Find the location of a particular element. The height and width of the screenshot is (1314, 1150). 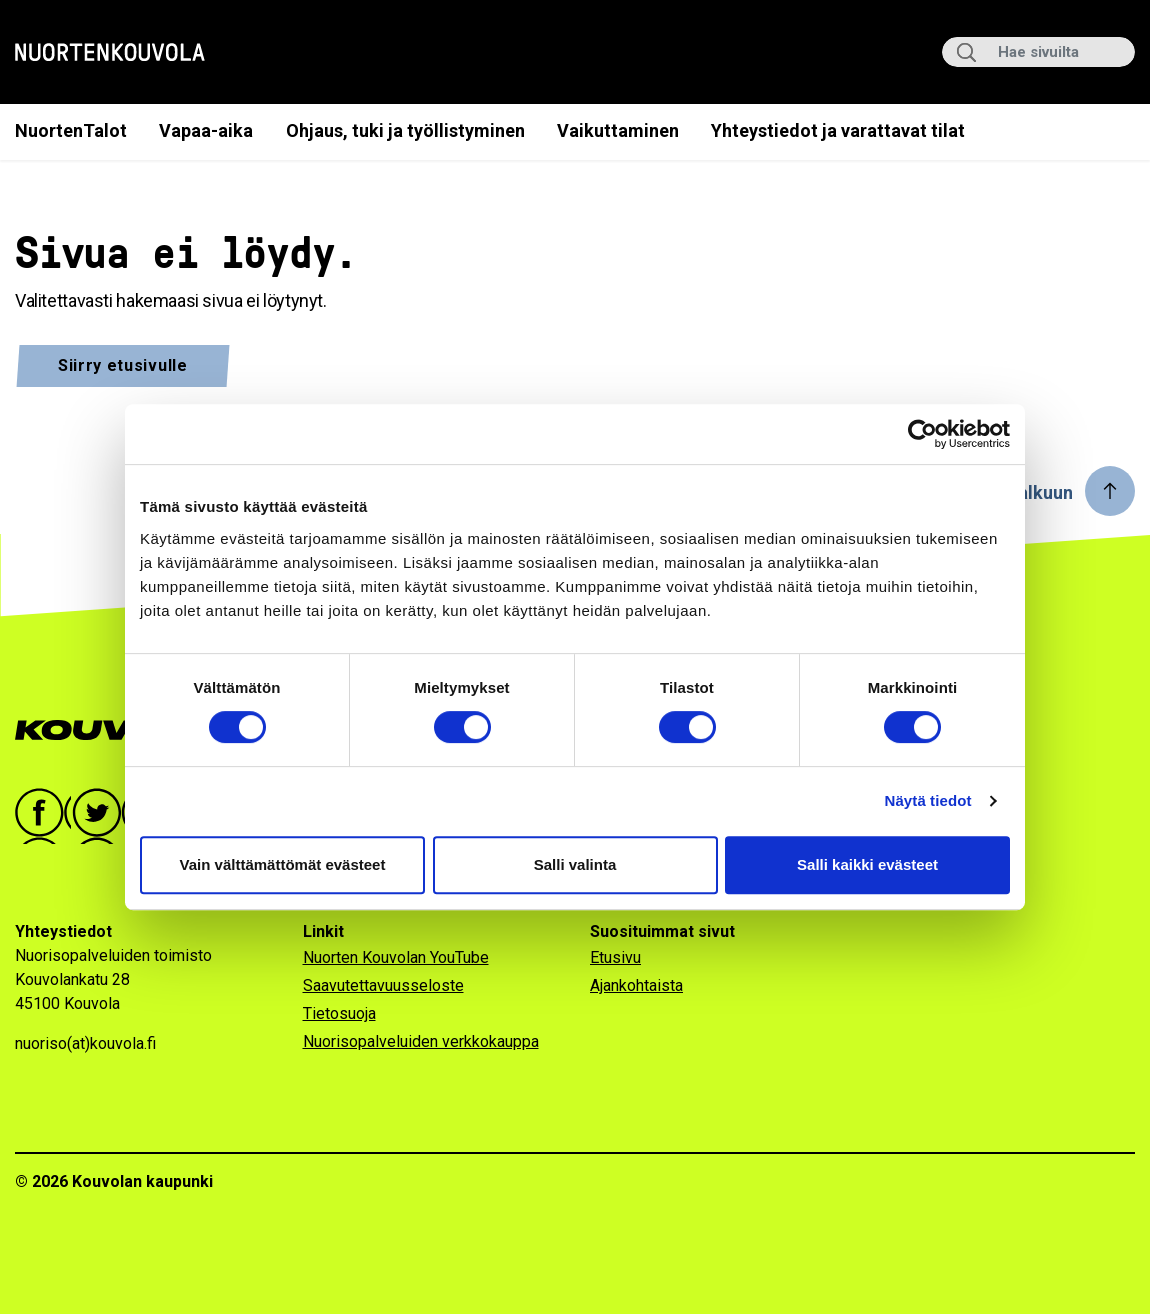

Vapaa-aika is located at coordinates (206, 130).